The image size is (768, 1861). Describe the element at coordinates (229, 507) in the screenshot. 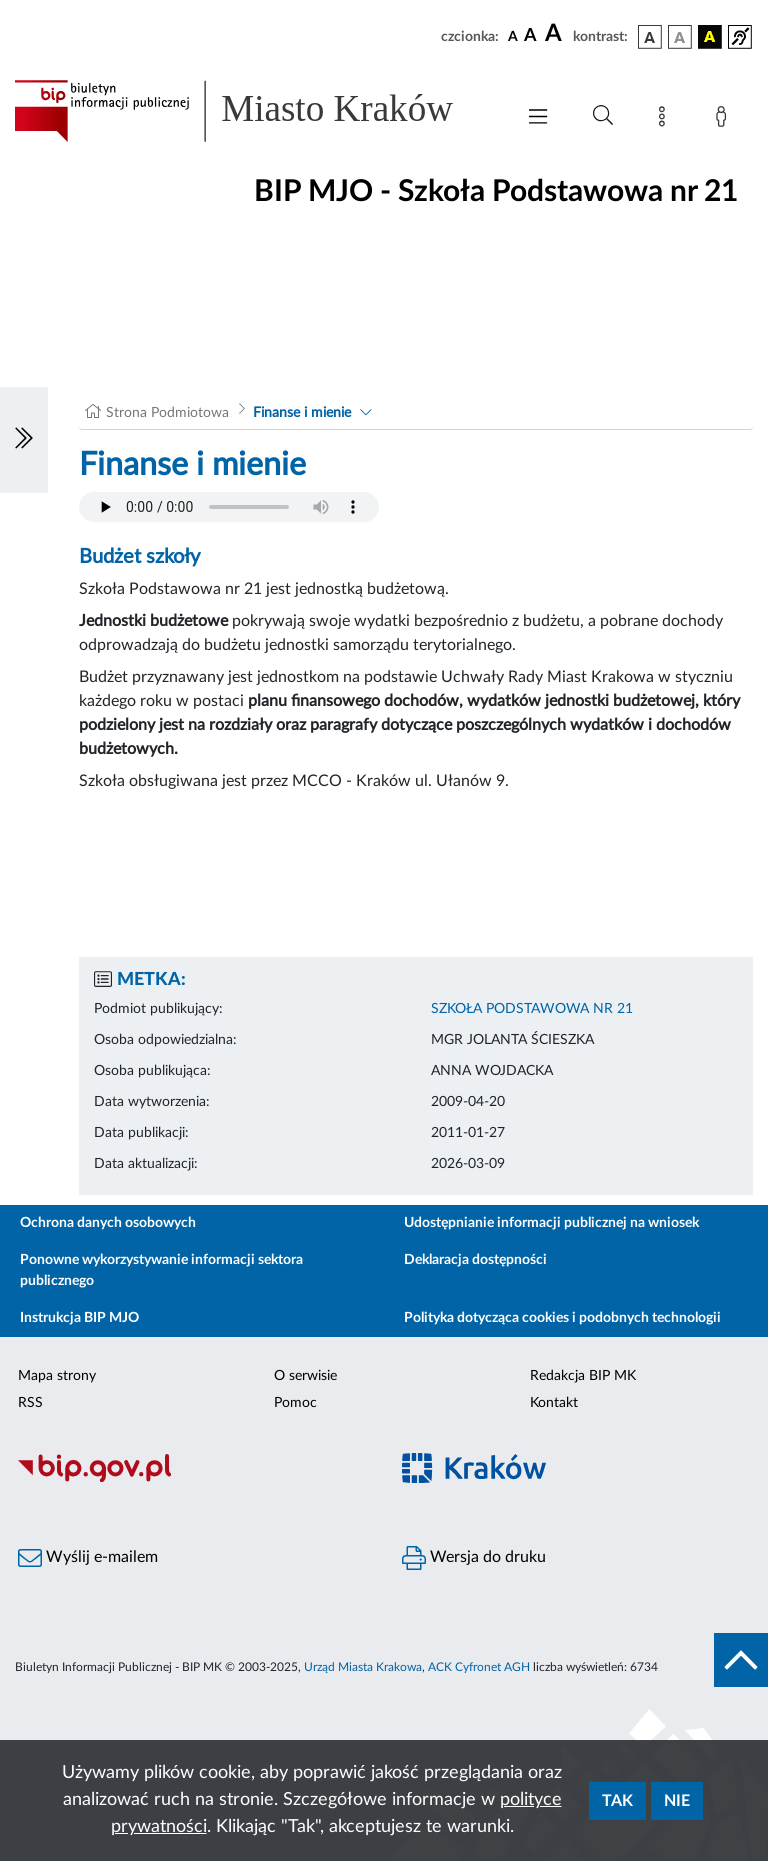

I see `Your browser does not support the audio element.` at that location.